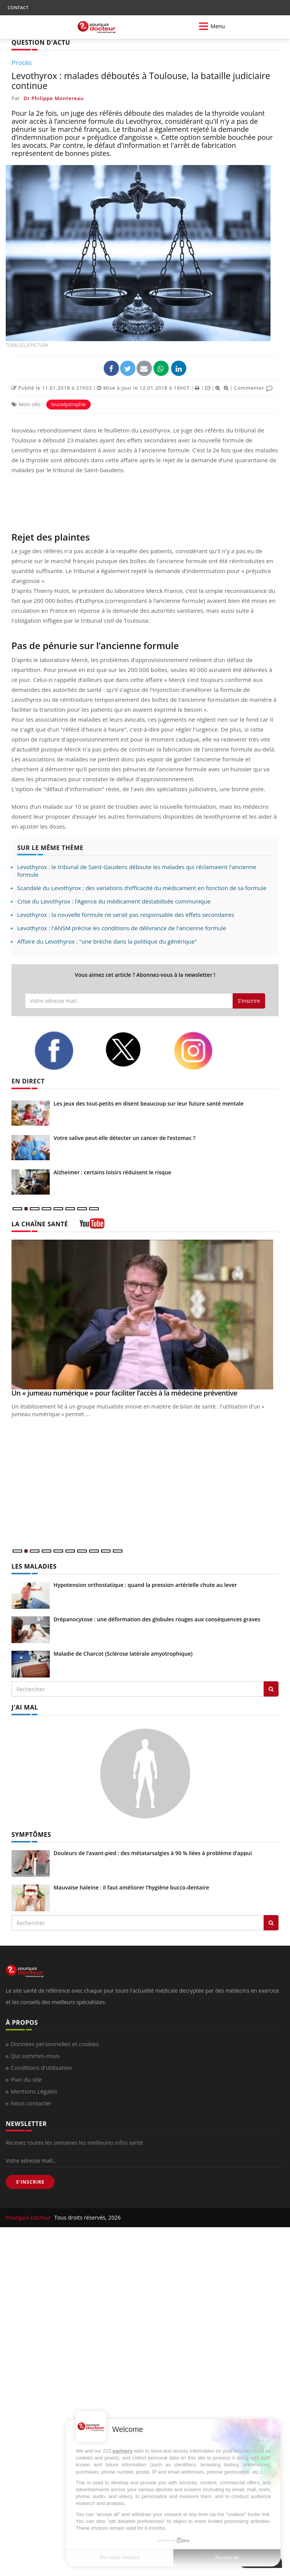 The image size is (290, 2576). I want to click on [Rechercher les maladies], so click(271, 1689).